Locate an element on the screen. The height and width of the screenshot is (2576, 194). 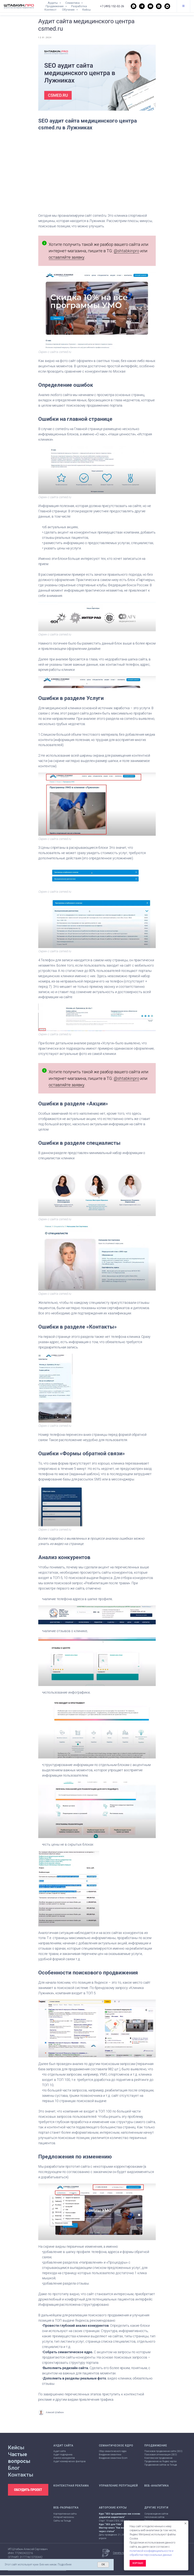
Сбор семантического ядра is located at coordinates (112, 2452).